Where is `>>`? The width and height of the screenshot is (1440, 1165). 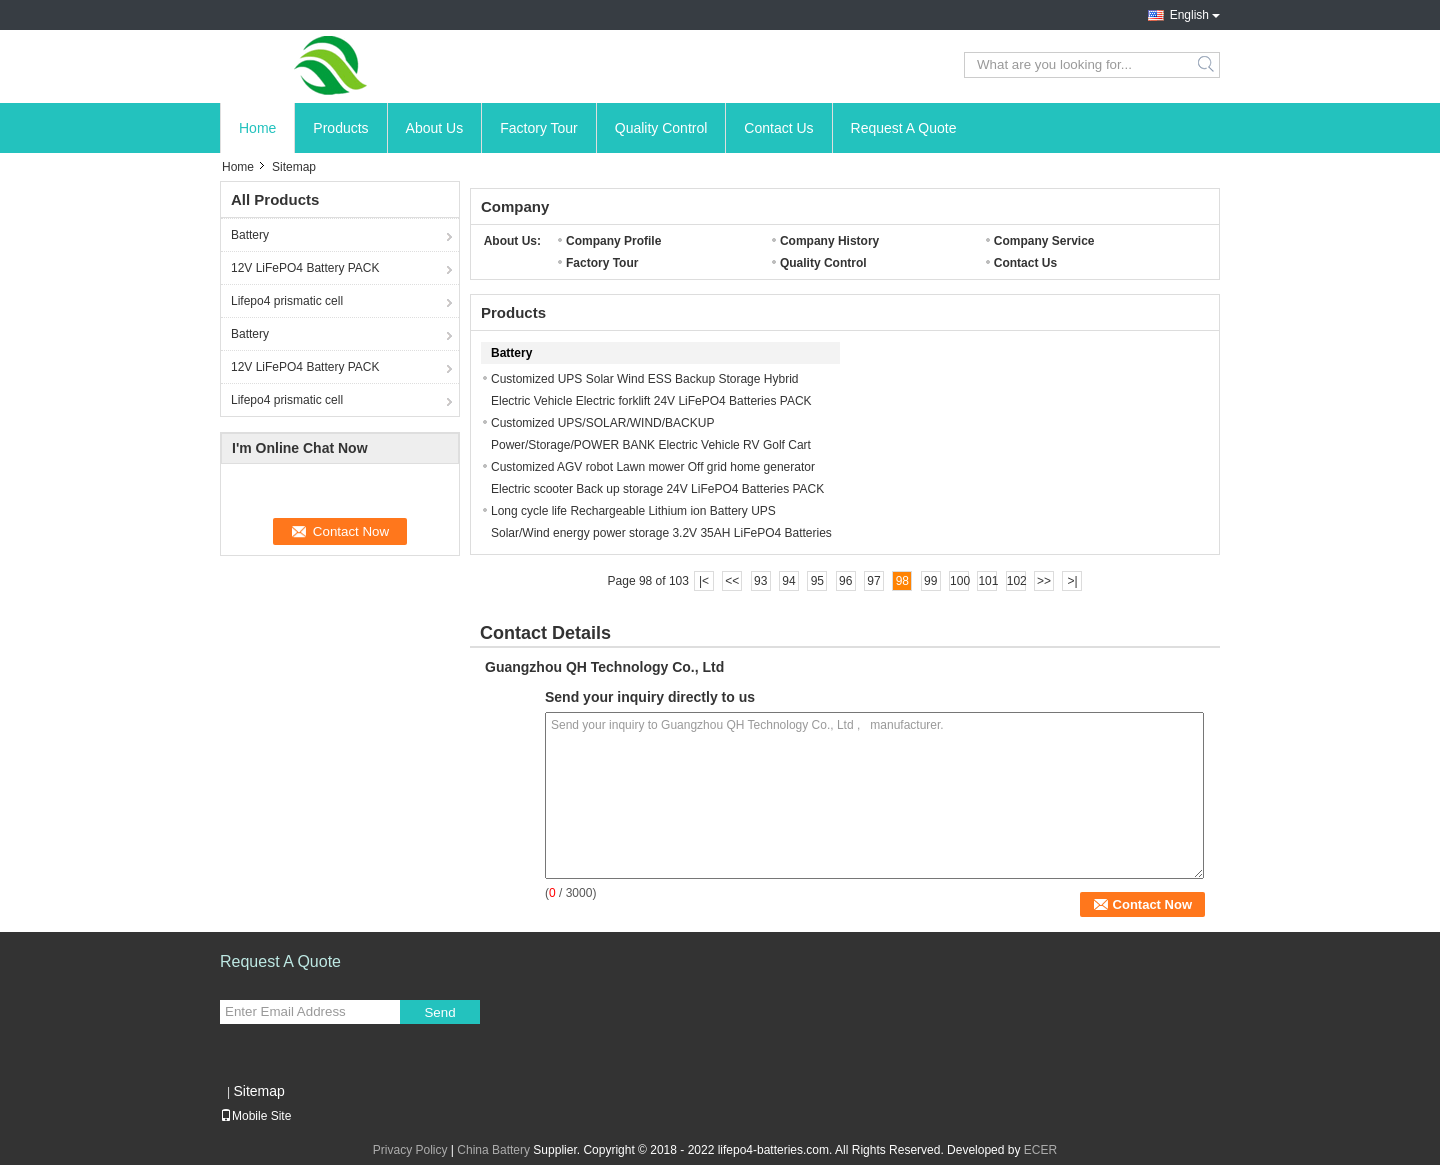 >> is located at coordinates (1044, 581).